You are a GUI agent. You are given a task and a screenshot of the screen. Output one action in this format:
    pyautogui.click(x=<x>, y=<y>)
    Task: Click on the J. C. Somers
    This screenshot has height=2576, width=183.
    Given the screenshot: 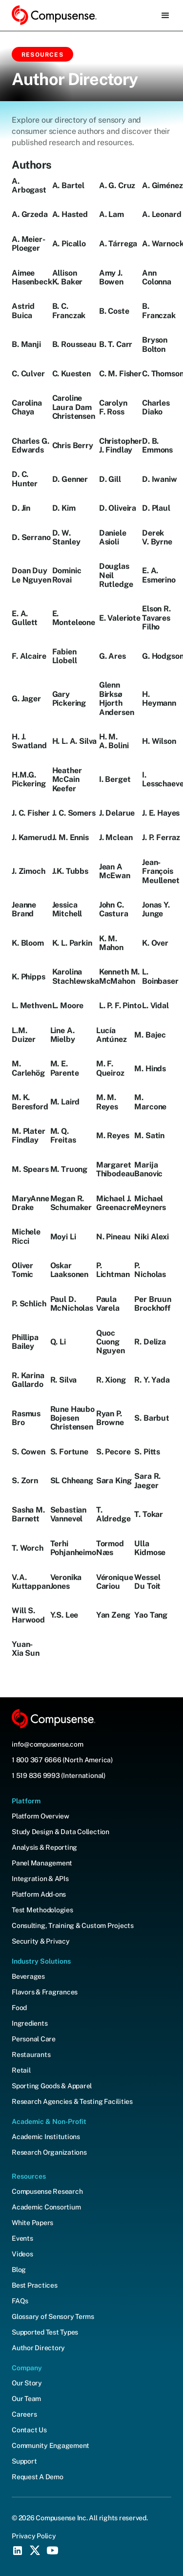 What is the action you would take?
    pyautogui.click(x=74, y=813)
    